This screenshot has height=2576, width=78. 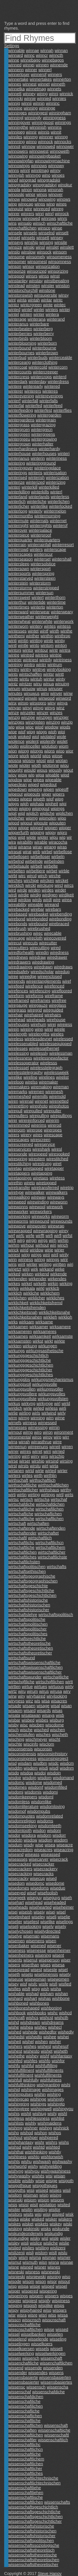 I want to click on winterto, so click(x=38, y=607).